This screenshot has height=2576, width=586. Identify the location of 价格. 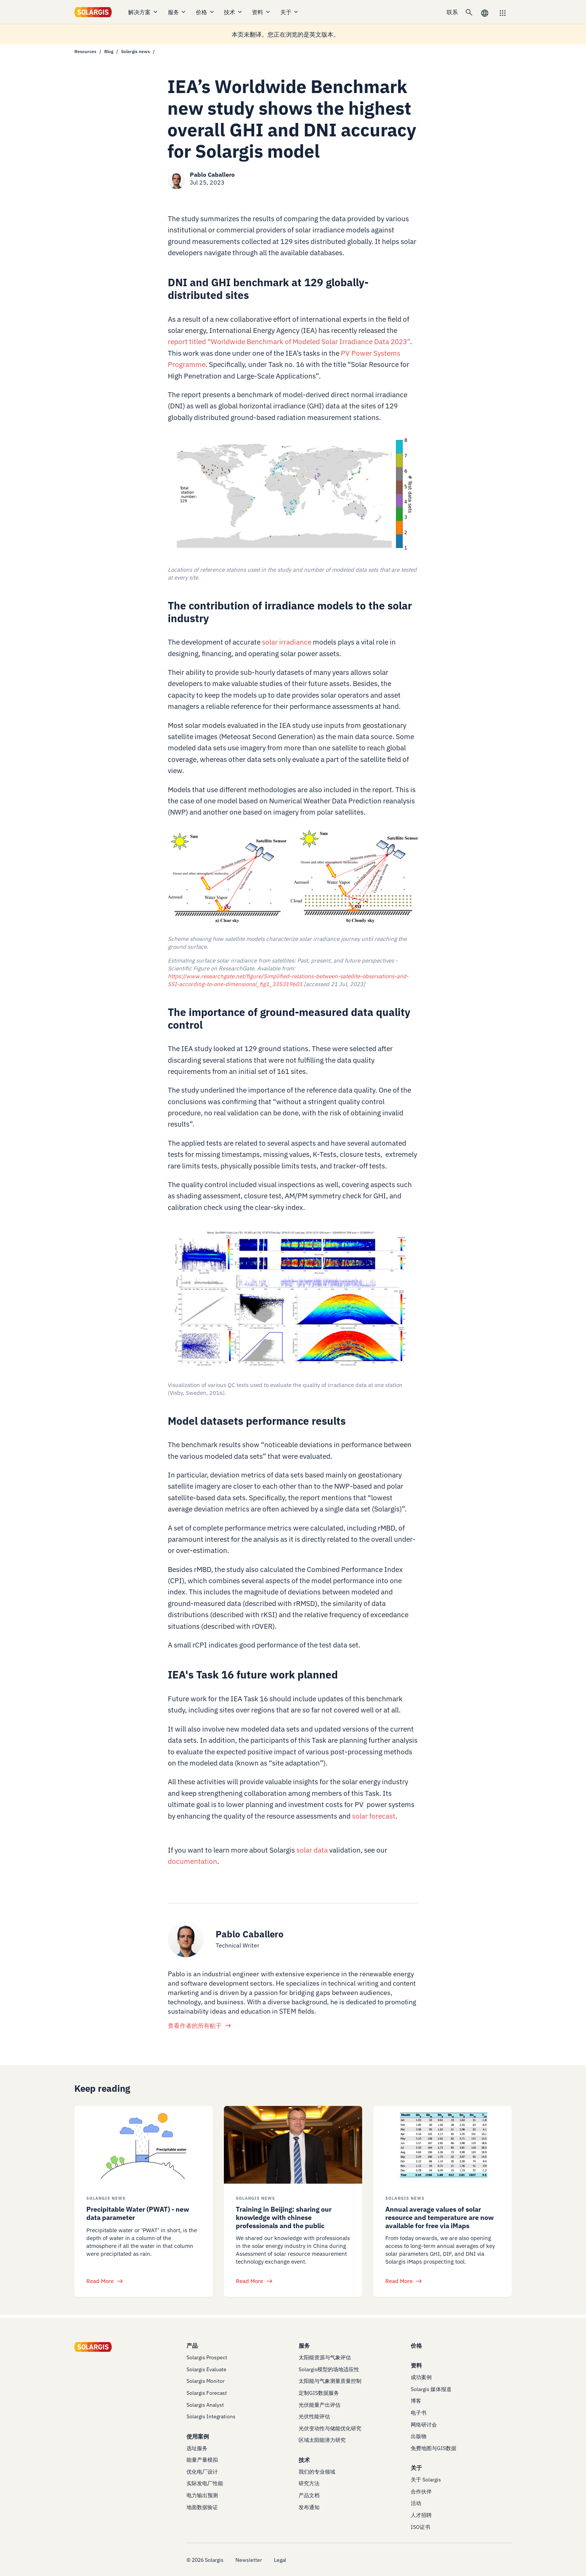
(205, 12).